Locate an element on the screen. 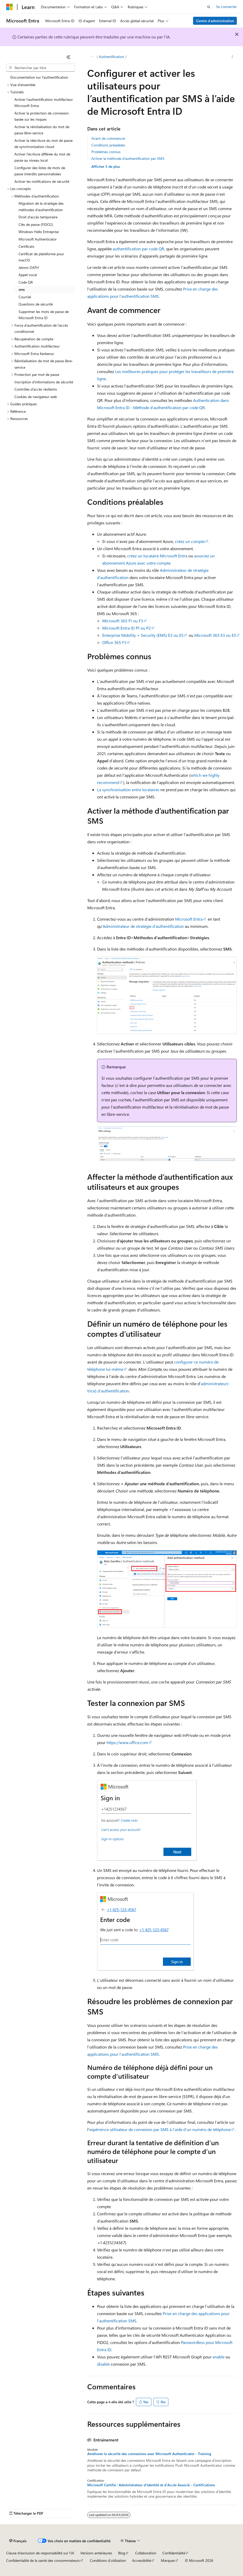 The height and width of the screenshot is (2576, 243). Améliorer la sécurité des connexions avec Microsoft Authenticator - Training is located at coordinates (149, 2453).